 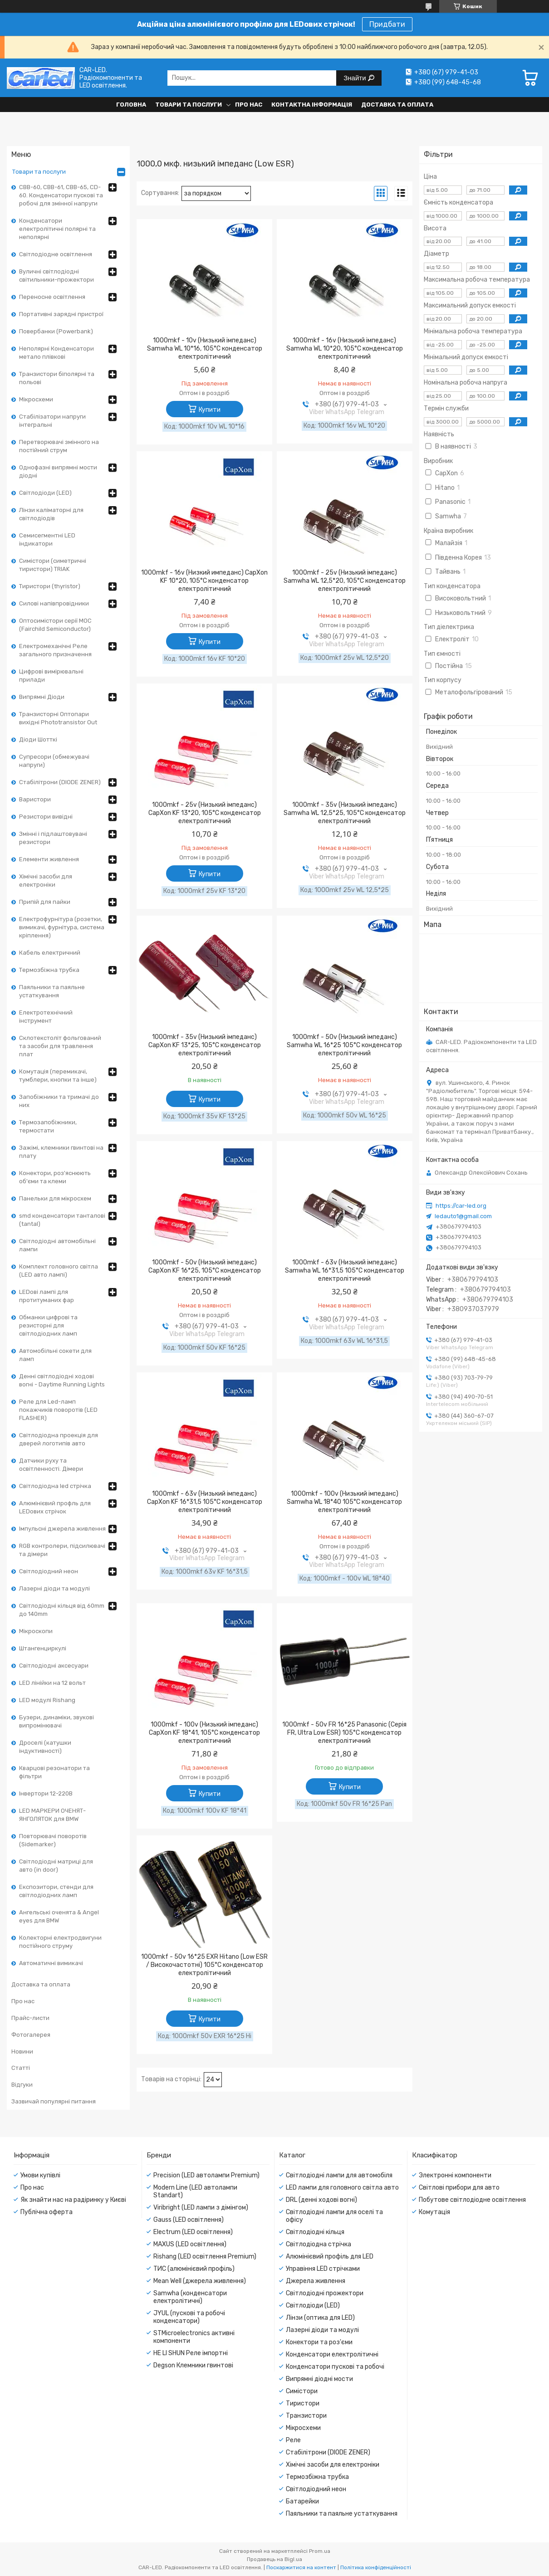 I want to click on Стабілітрони (DIODE ZENER), so click(x=60, y=782).